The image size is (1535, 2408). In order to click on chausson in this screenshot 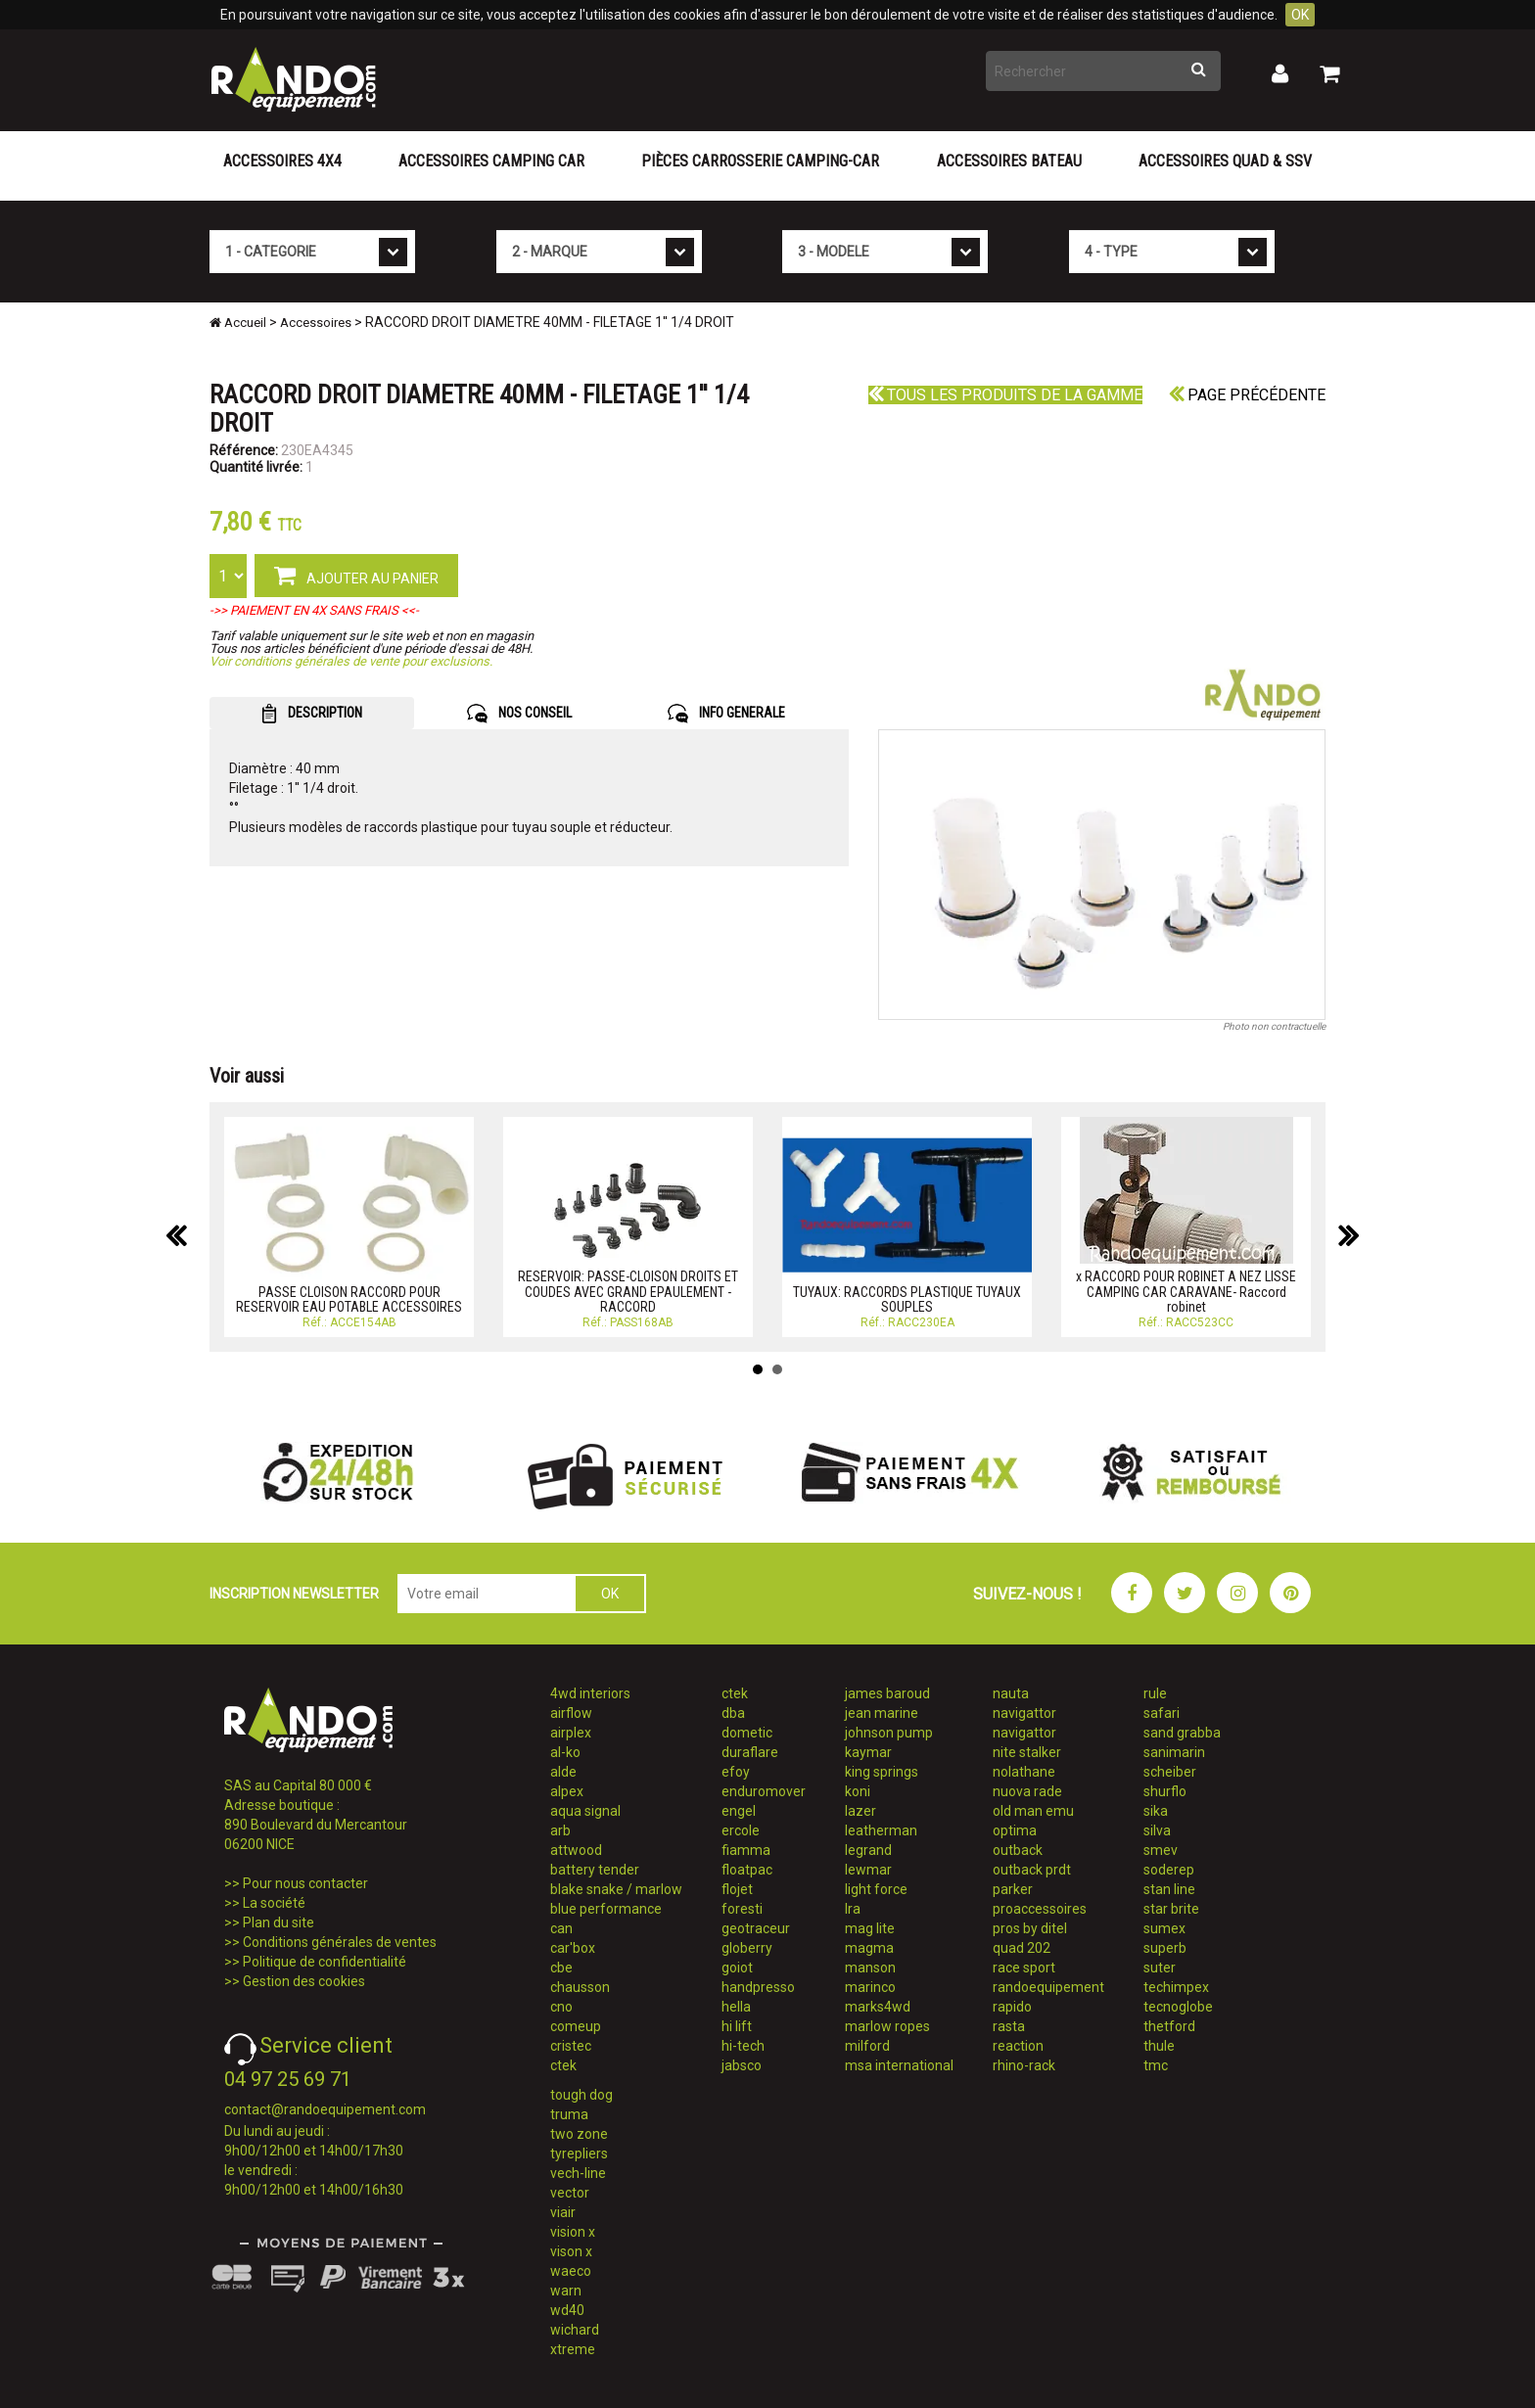, I will do `click(580, 1987)`.